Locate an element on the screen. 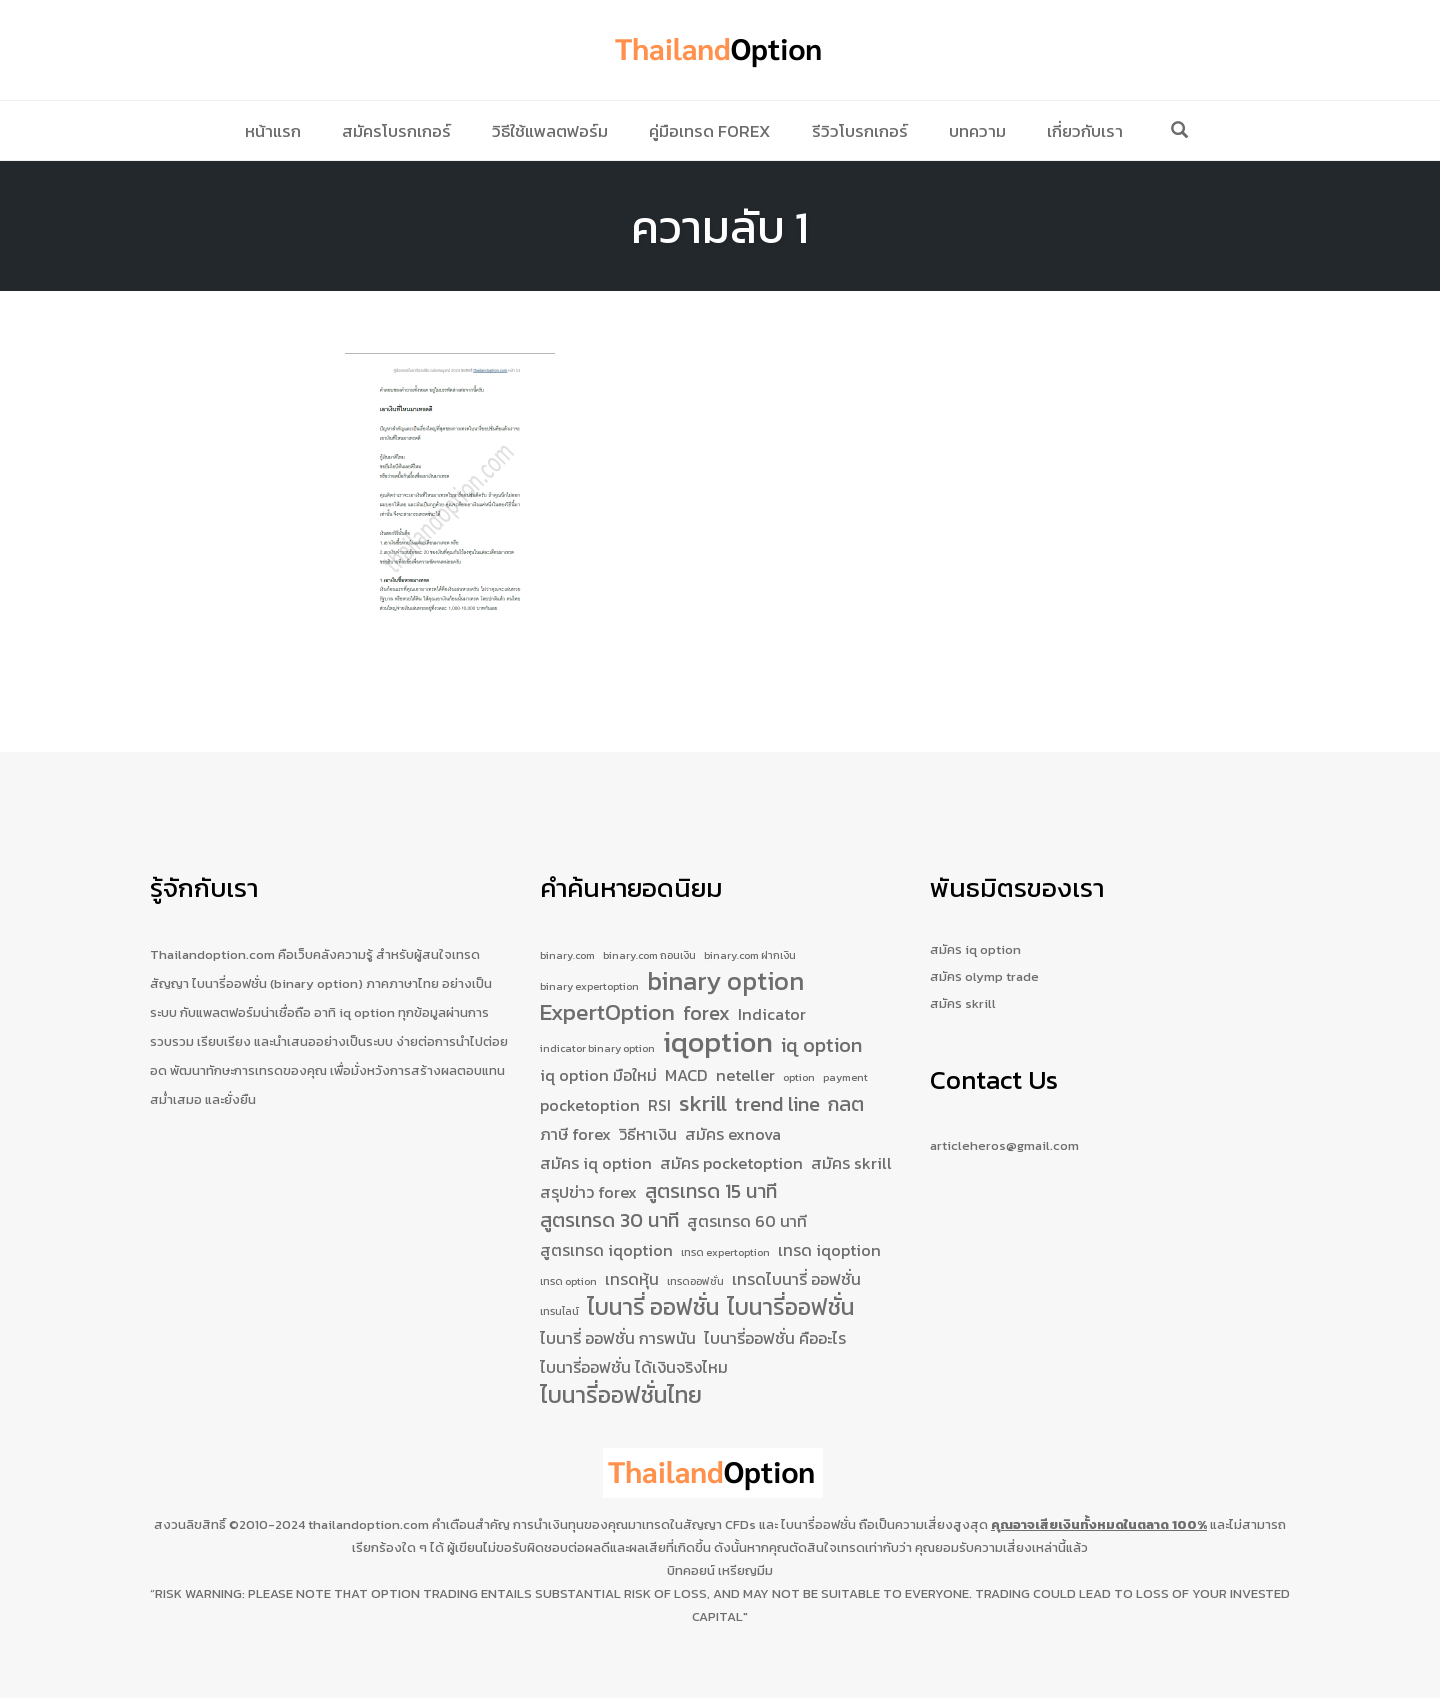 The image size is (1440, 1698). ไบนารี่ ออฟชั่น การพนัน [ไบนารี่ ออฟชั่น การพนัน (2 รายการ)] is located at coordinates (618, 1335).